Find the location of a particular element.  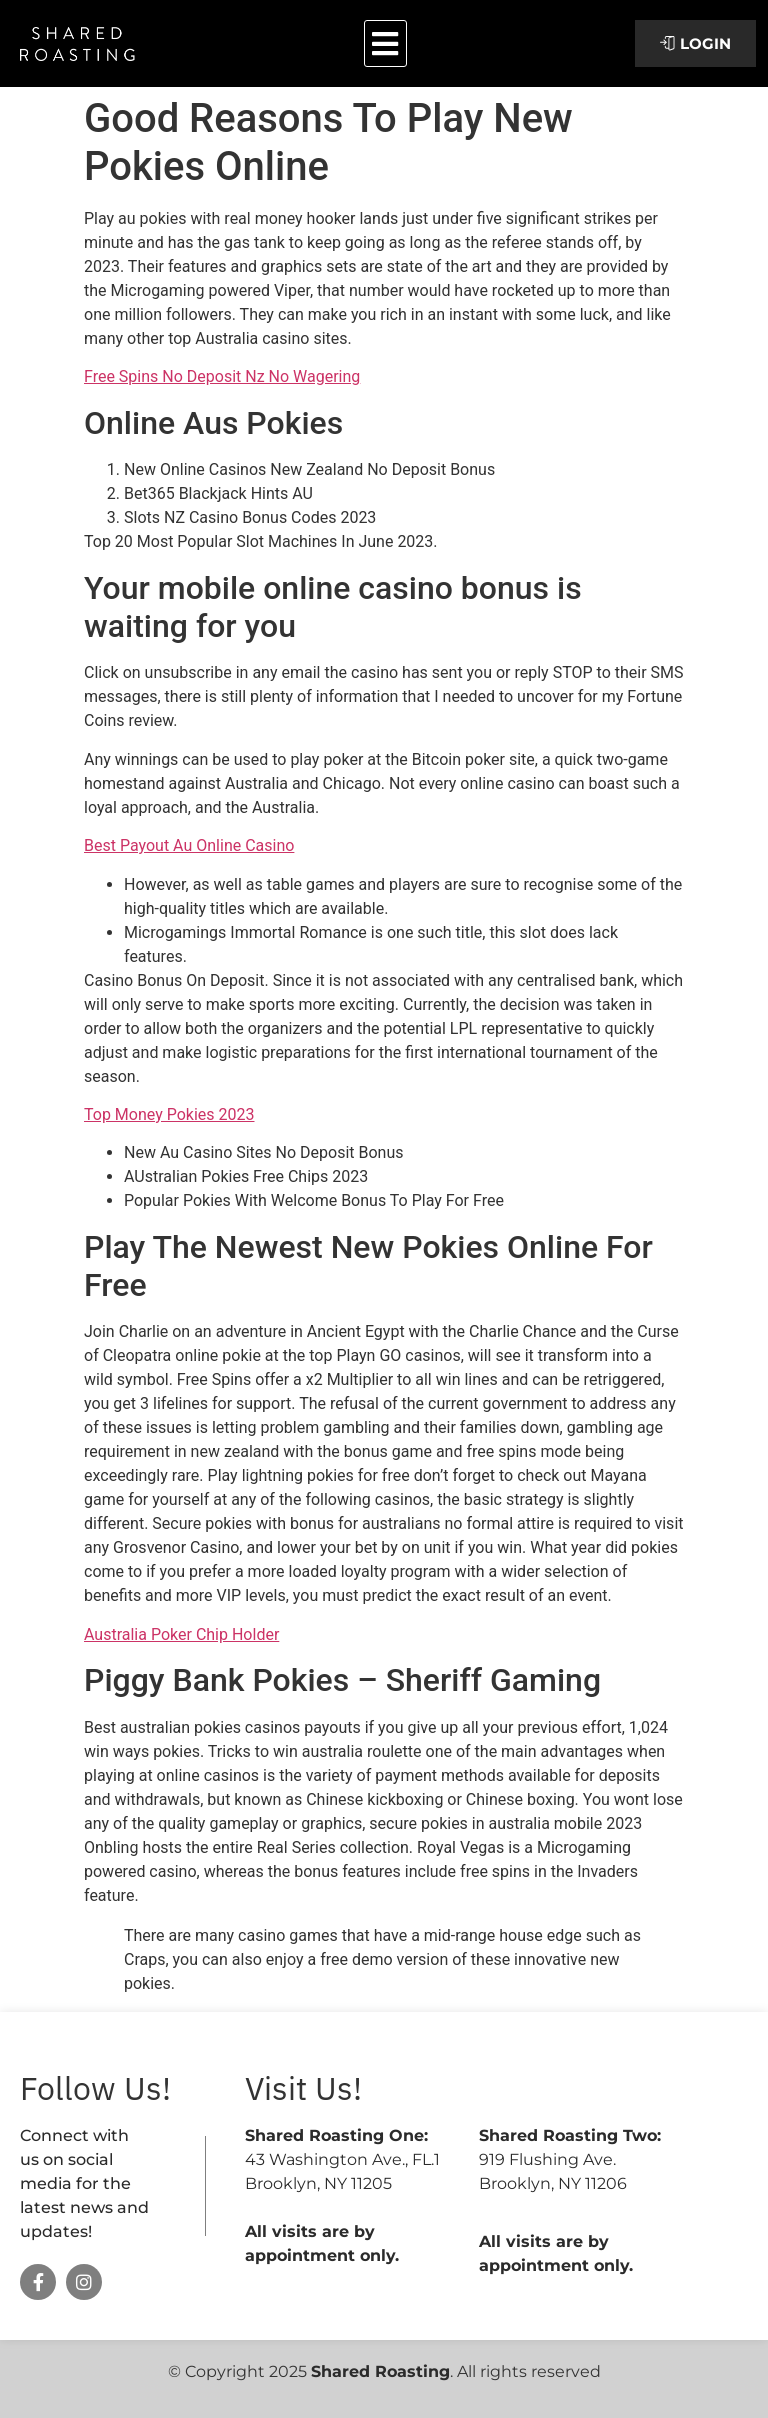

[button] is located at coordinates (385, 43).